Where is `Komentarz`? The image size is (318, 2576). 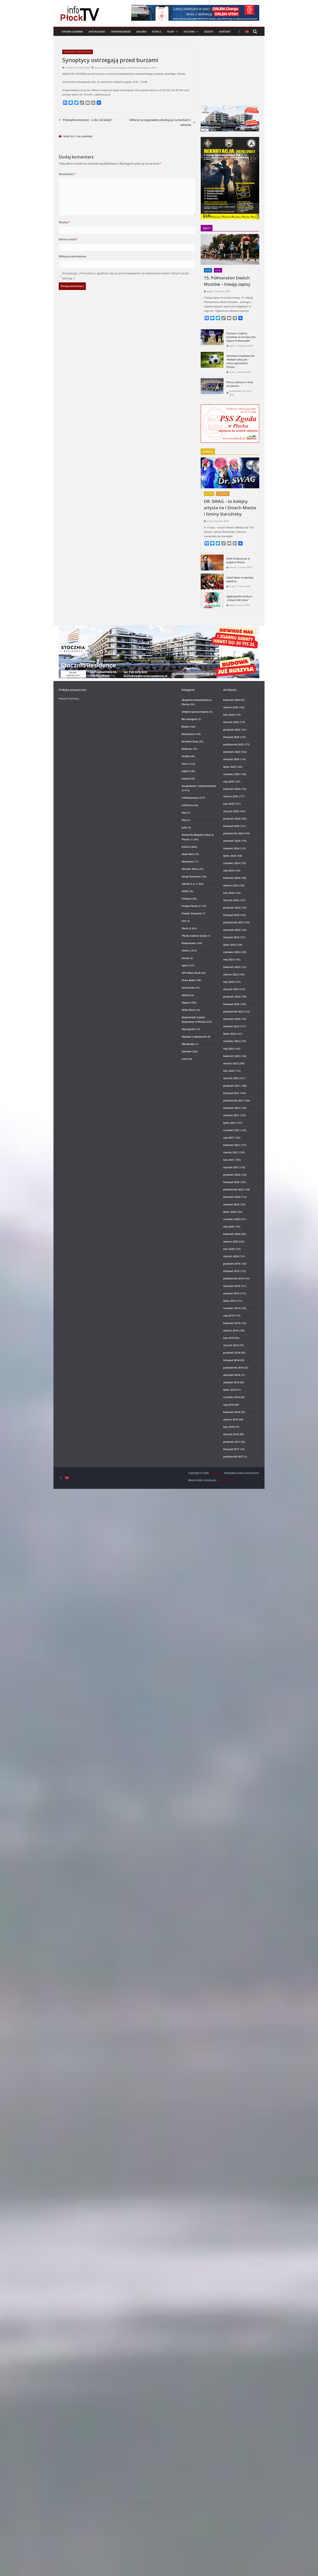 Komentarz is located at coordinates (67, 174).